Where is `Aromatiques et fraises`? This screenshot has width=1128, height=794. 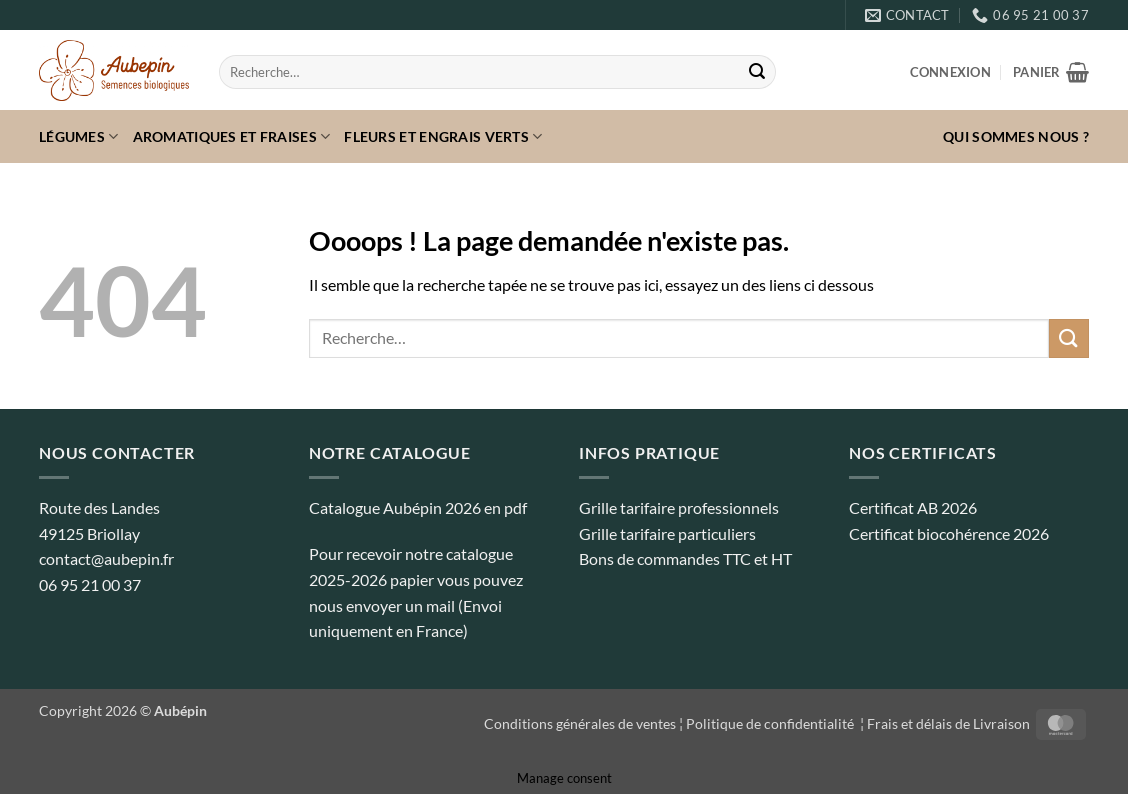
Aromatiques et fraises is located at coordinates (232, 136).